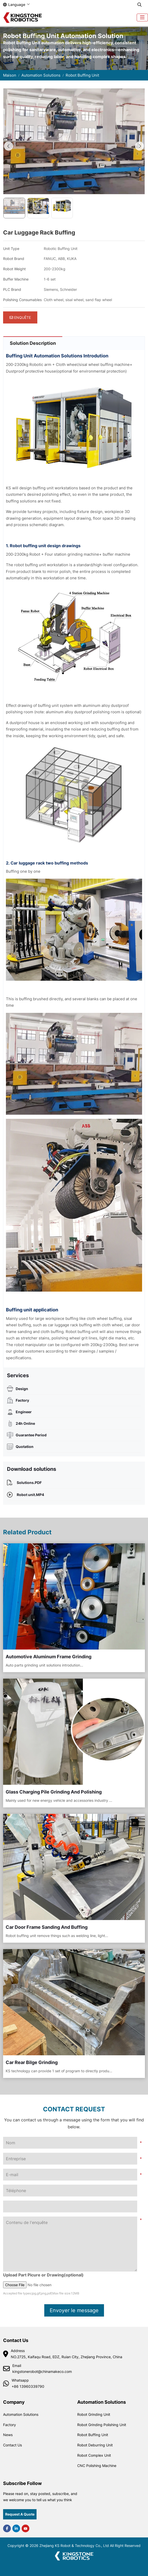 The width and height of the screenshot is (148, 2576). Describe the element at coordinates (95, 2445) in the screenshot. I see `Robot Deburring Unit` at that location.